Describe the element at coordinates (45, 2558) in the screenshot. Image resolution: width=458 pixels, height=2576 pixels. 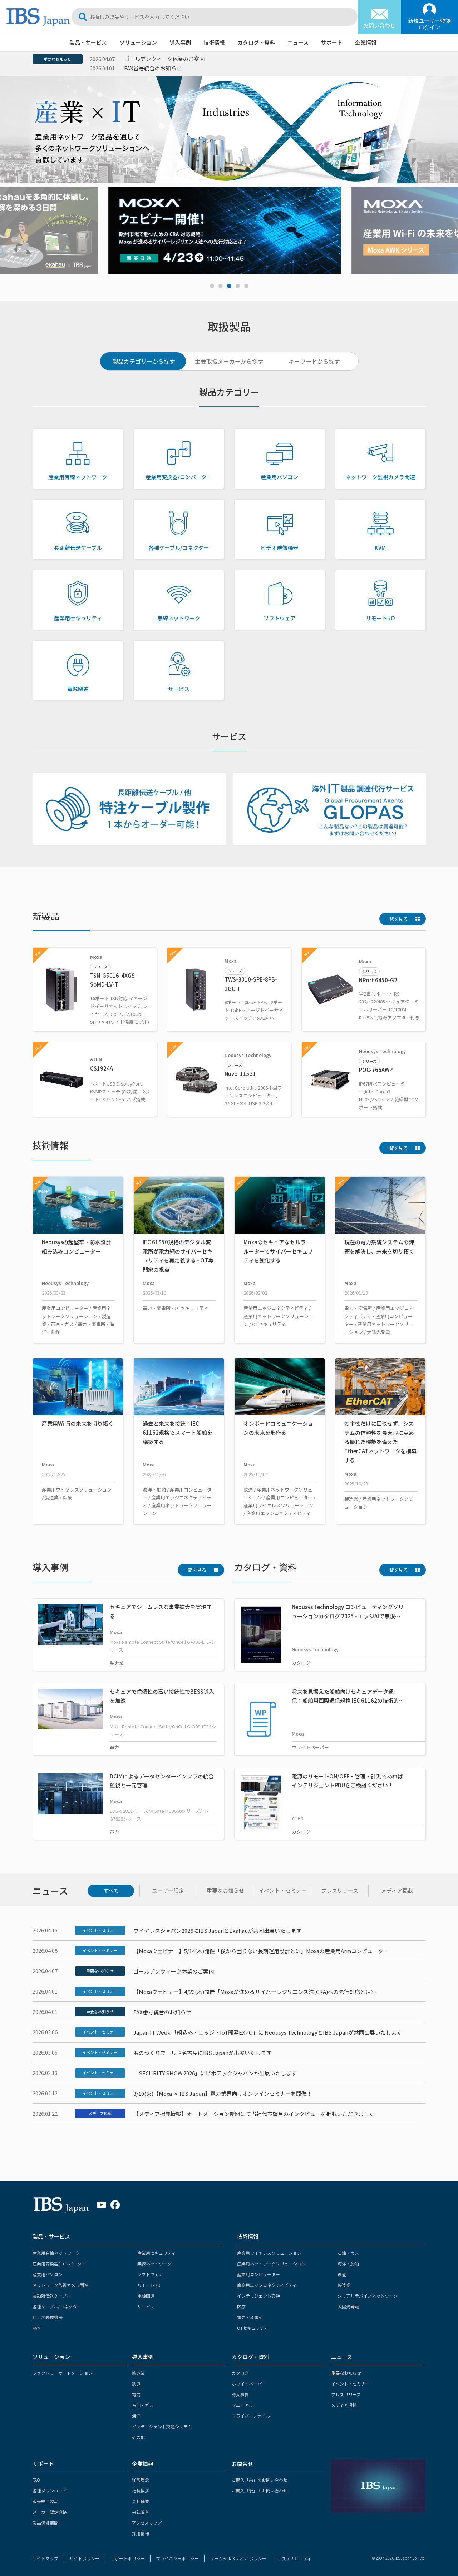
I see `サイトマップ` at that location.